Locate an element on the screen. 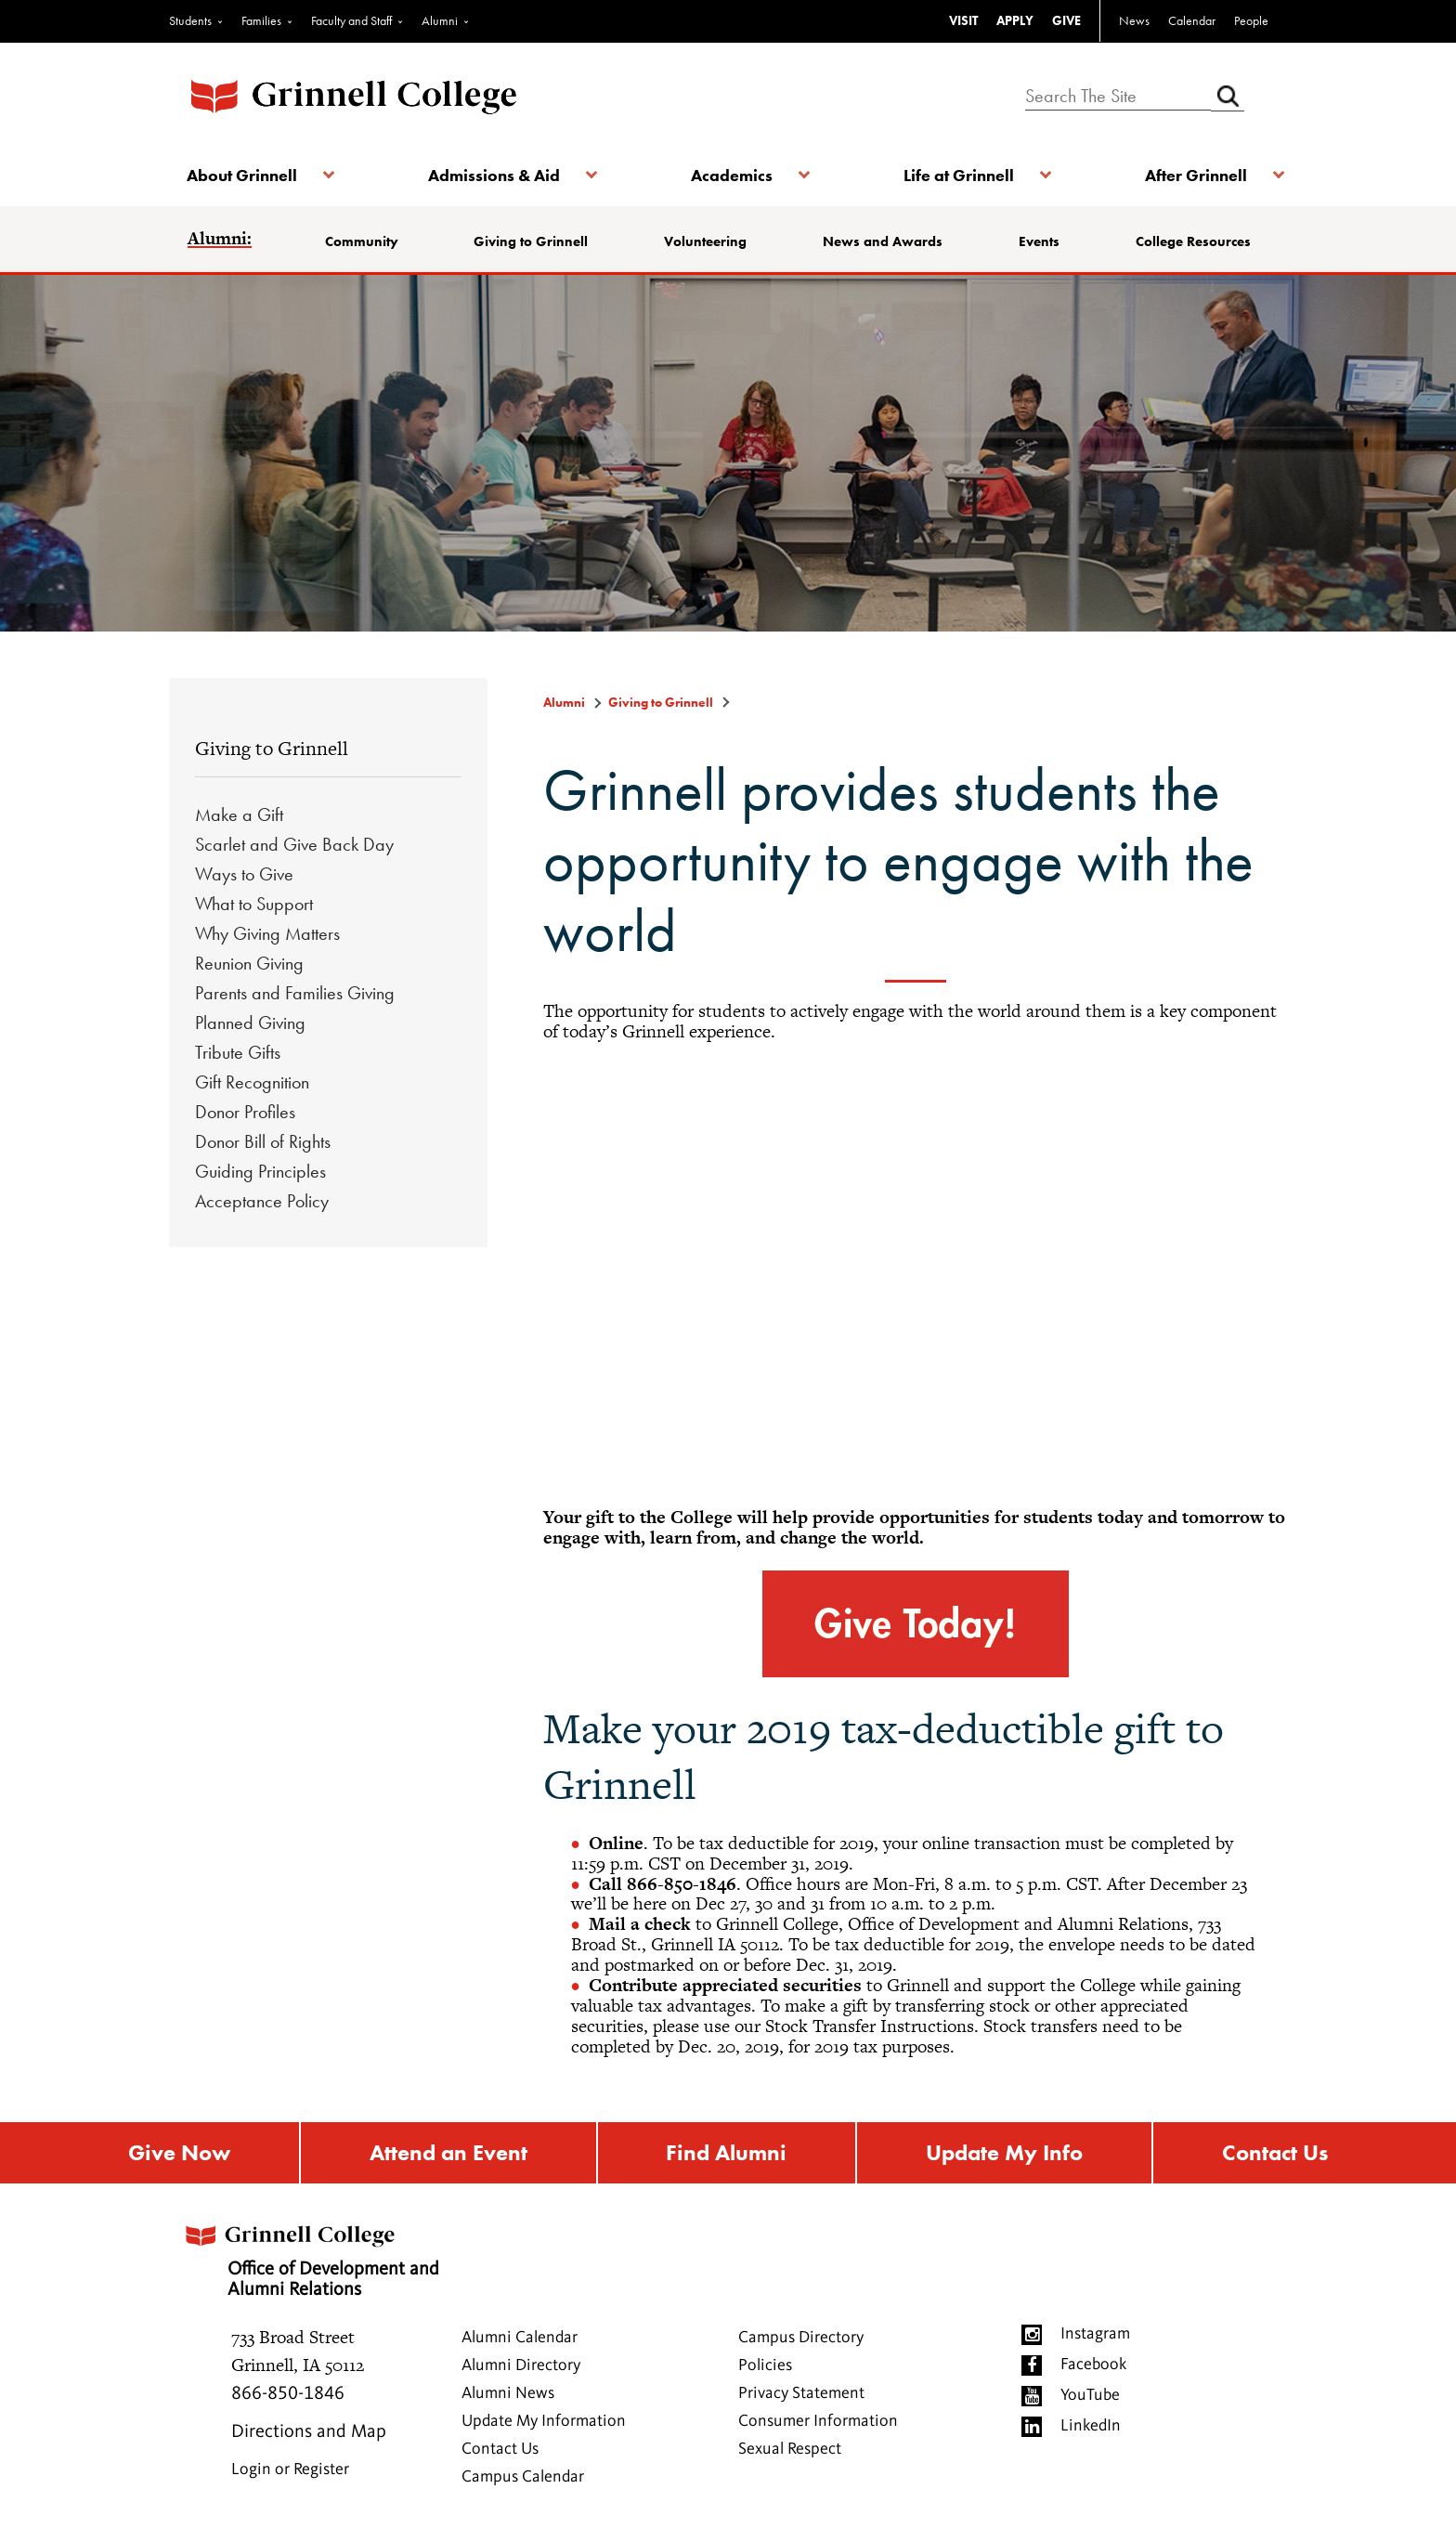 This screenshot has width=1456, height=2541. Calendar is located at coordinates (1192, 20).